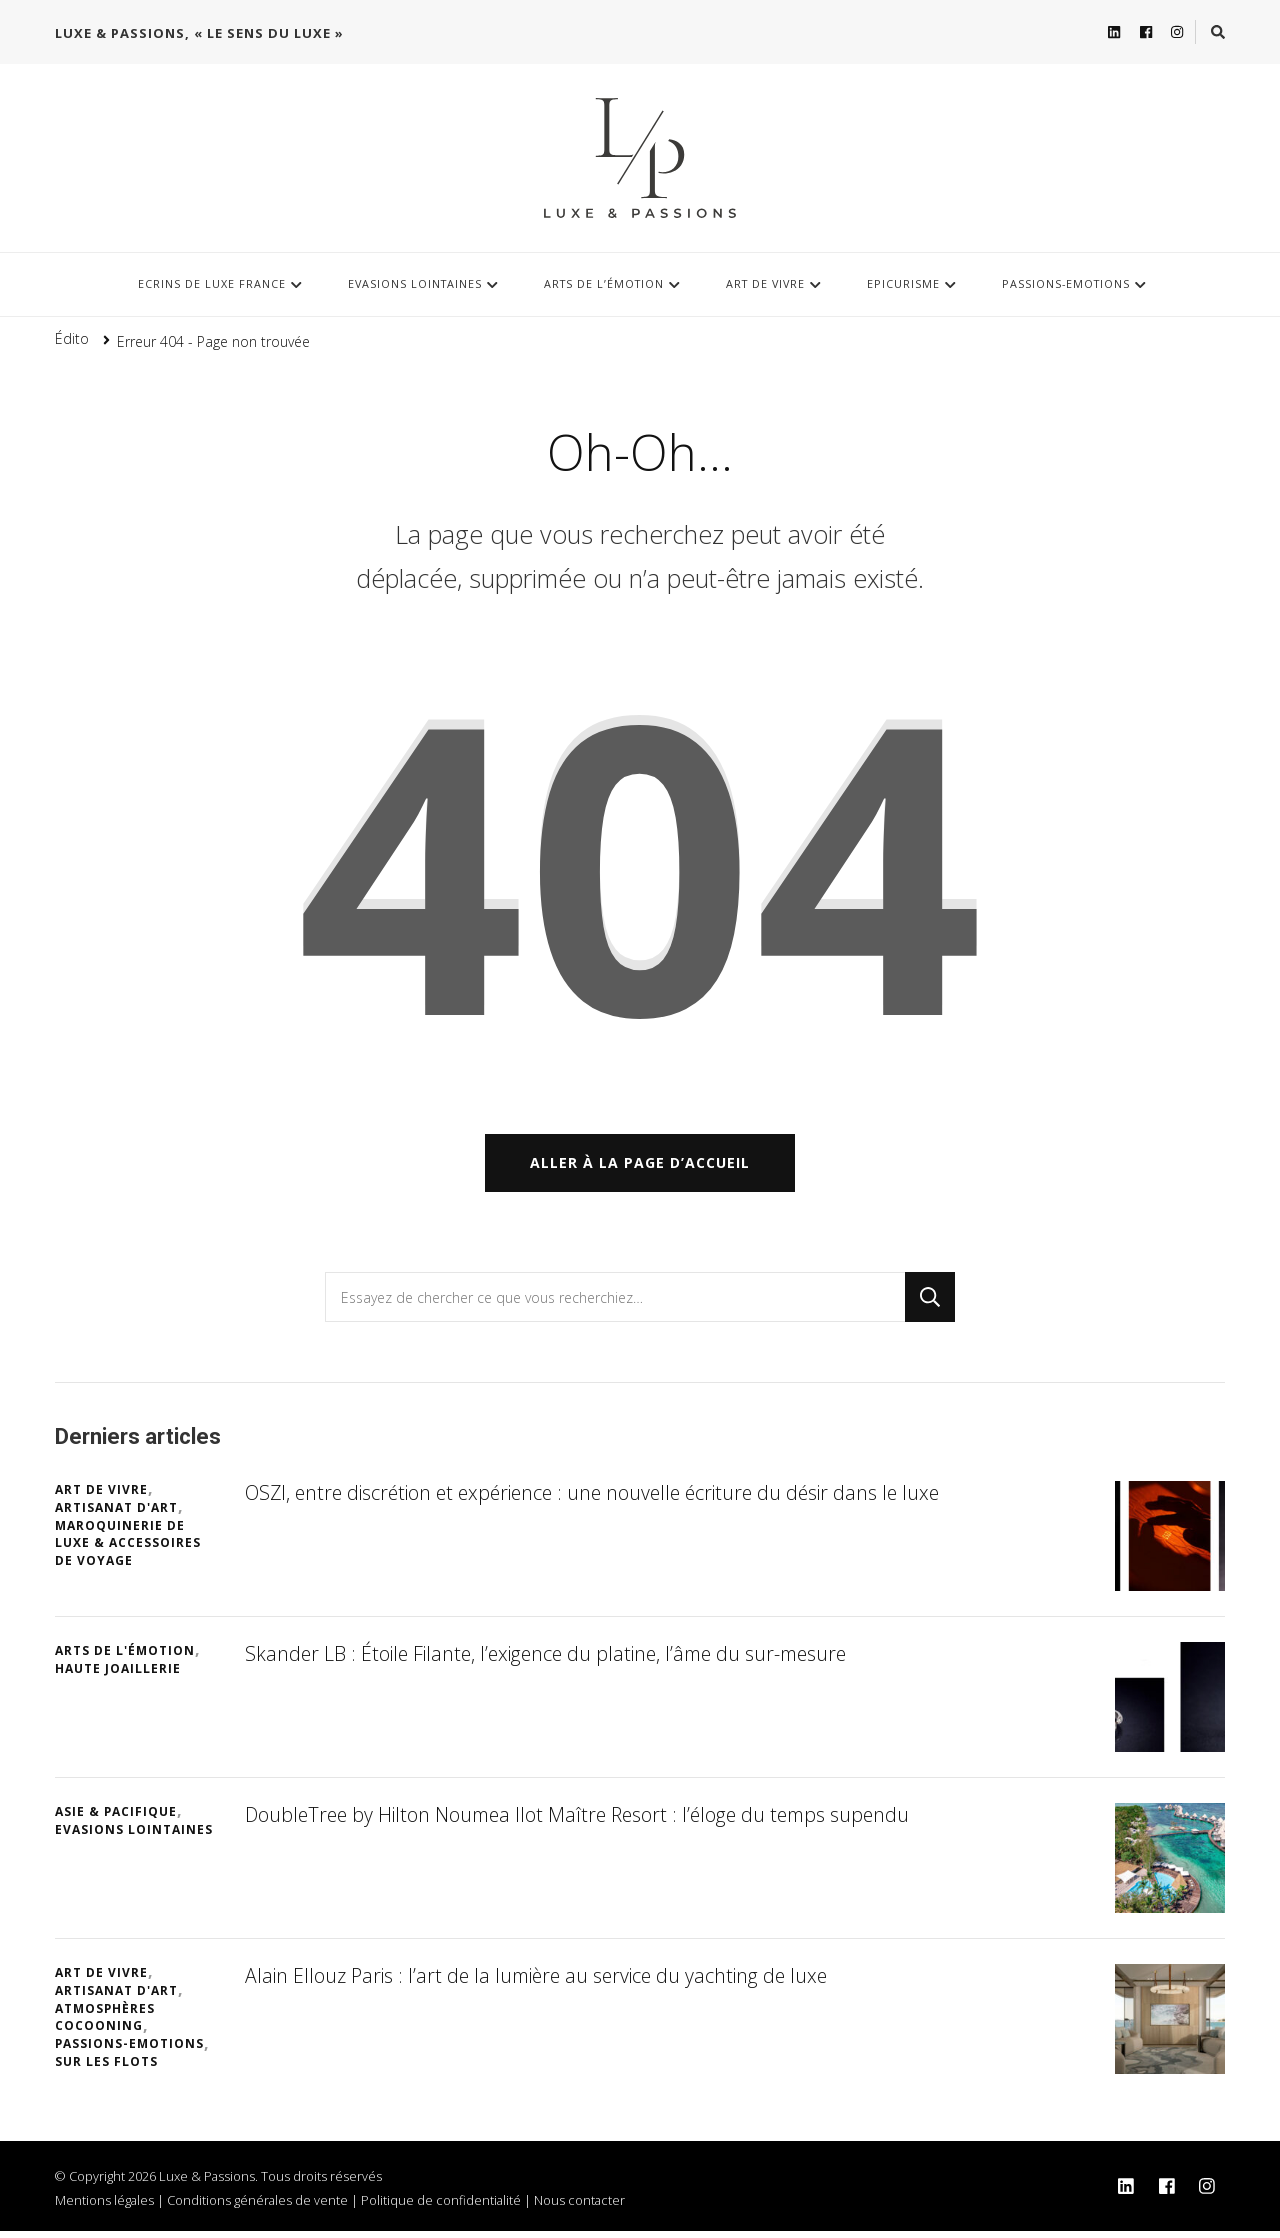 The height and width of the screenshot is (2238, 1280). Describe the element at coordinates (199, 33) in the screenshot. I see `Luxe & Passions, « Le sens du Luxe »` at that location.